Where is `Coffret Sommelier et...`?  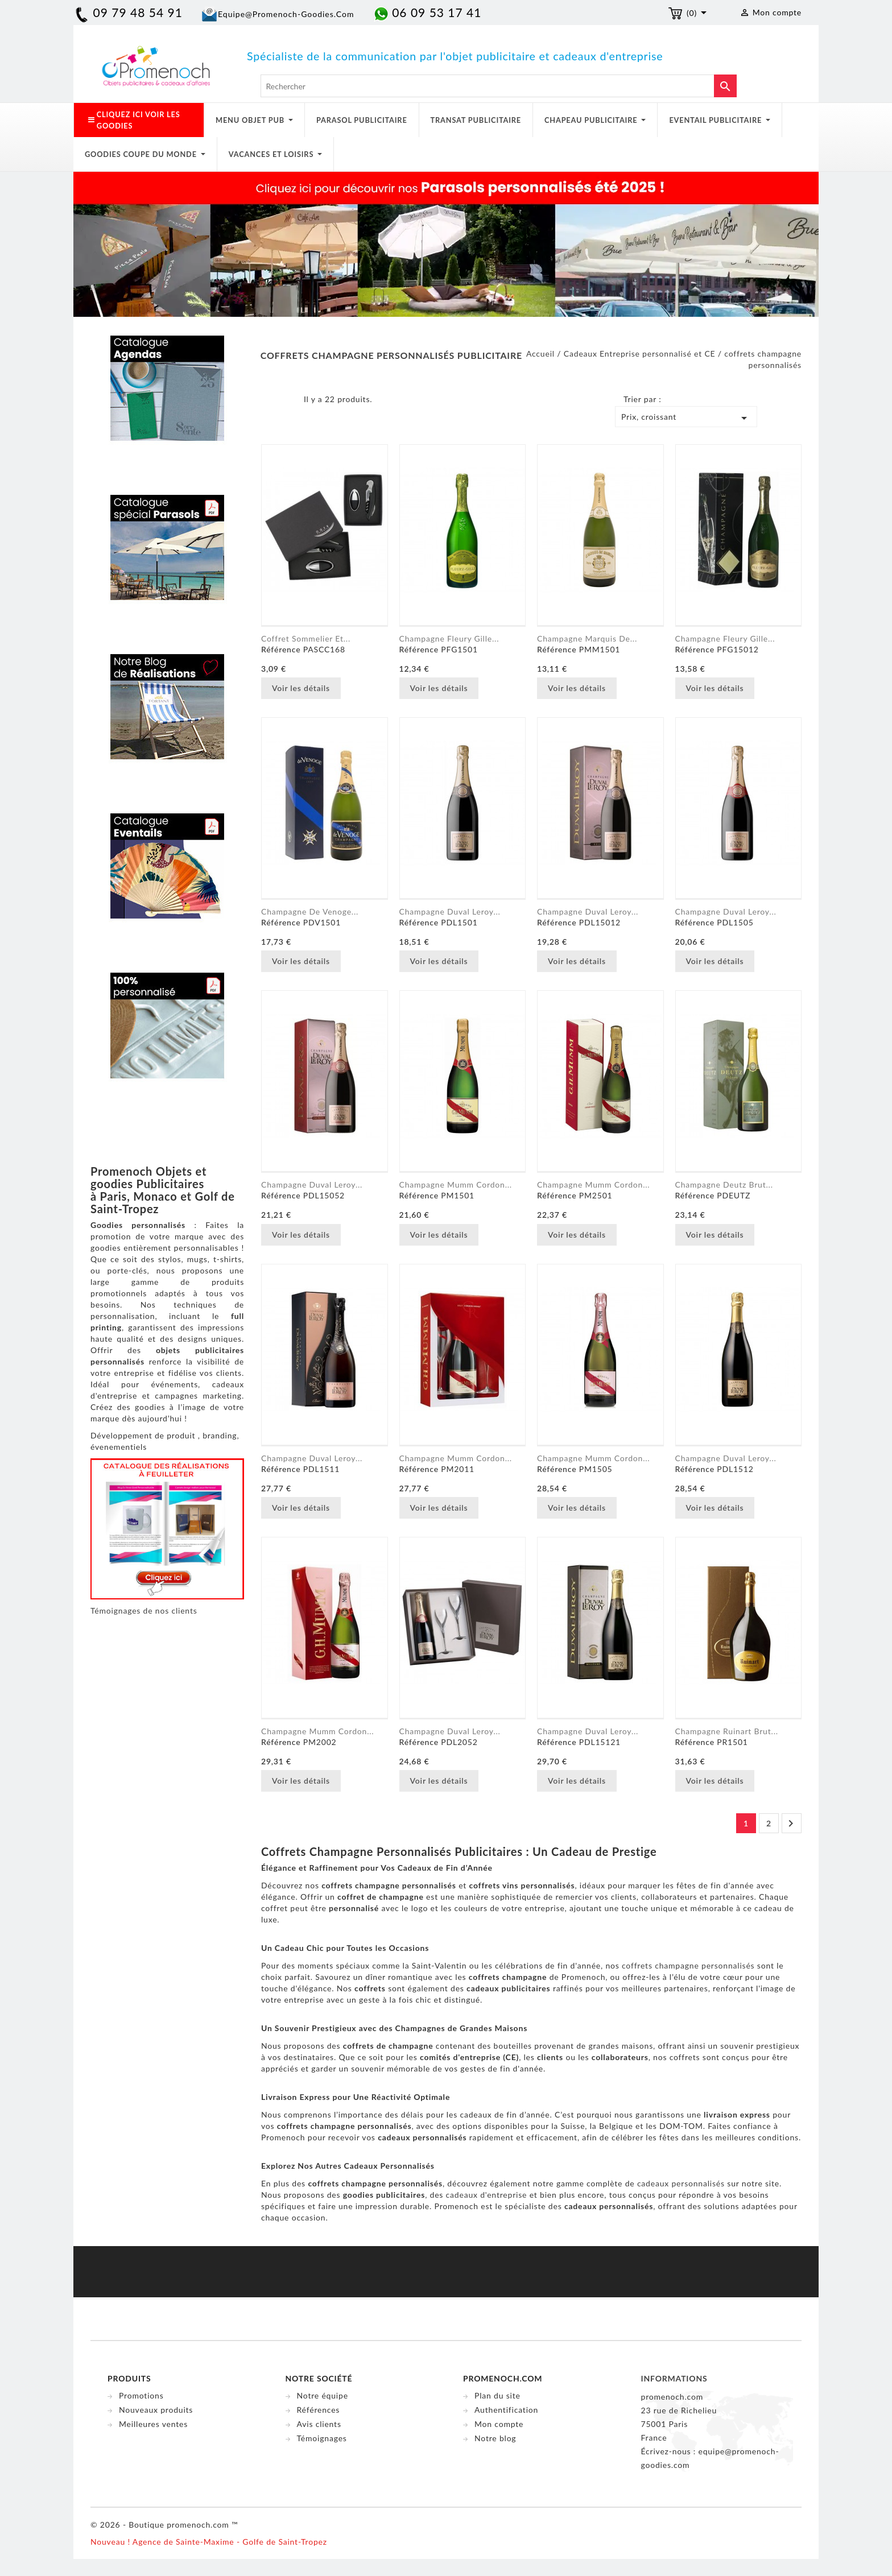
Coffret Sommelier et... is located at coordinates (305, 638).